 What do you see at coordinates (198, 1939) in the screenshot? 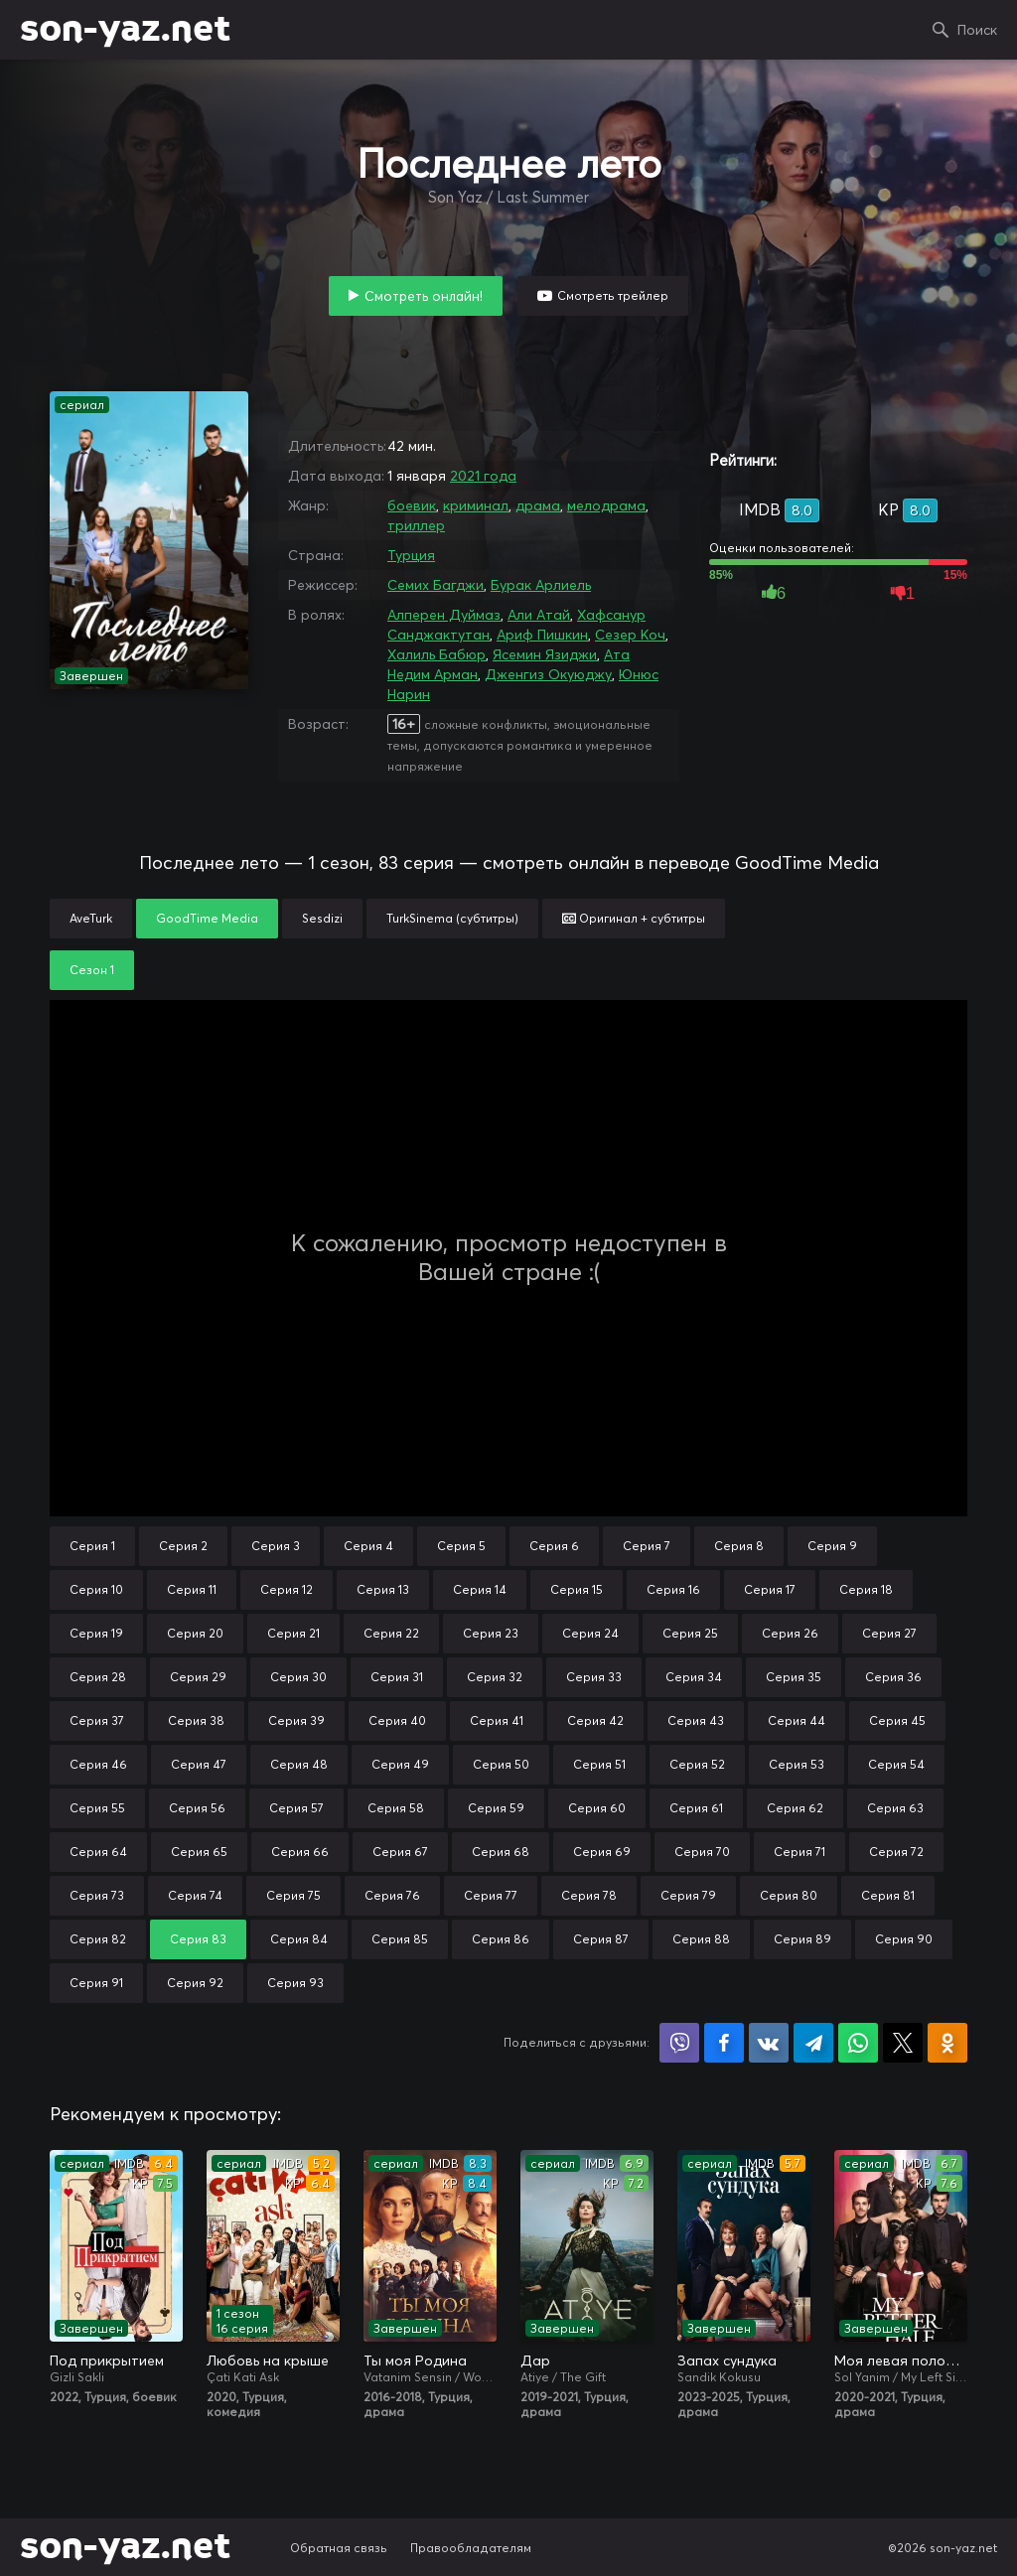
I see `Серия 83` at bounding box center [198, 1939].